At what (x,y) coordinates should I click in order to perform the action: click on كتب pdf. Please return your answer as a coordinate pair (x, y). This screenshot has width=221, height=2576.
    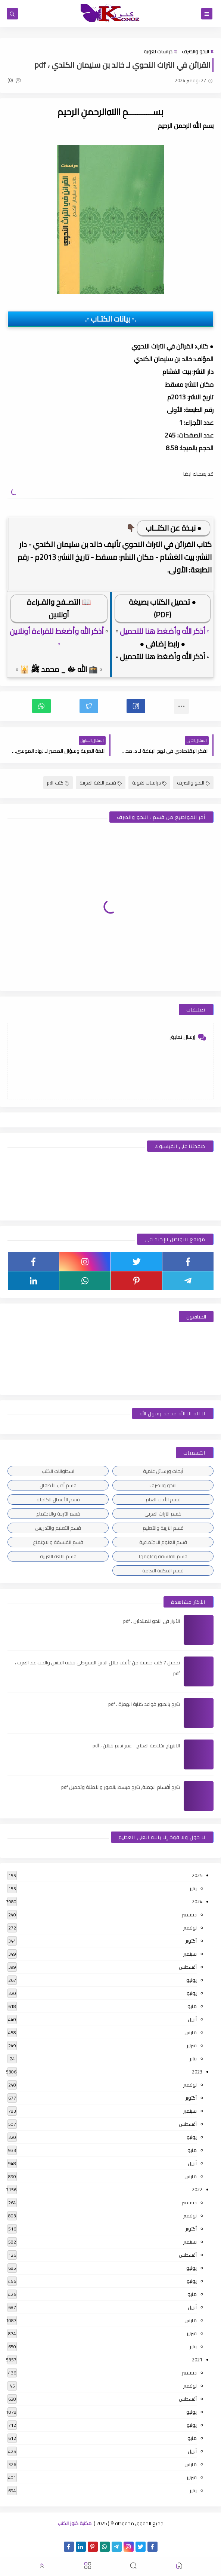
    Looking at the image, I should click on (58, 782).